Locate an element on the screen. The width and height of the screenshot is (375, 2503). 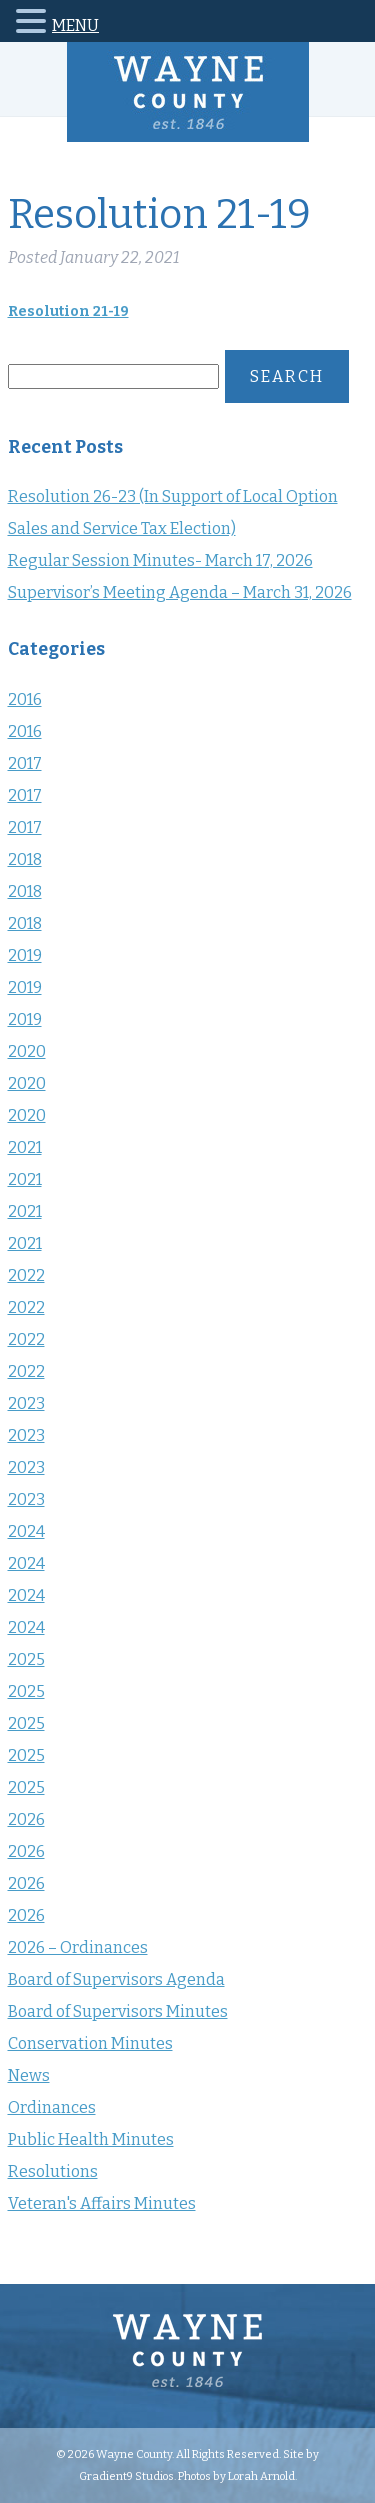
MENU is located at coordinates (75, 25).